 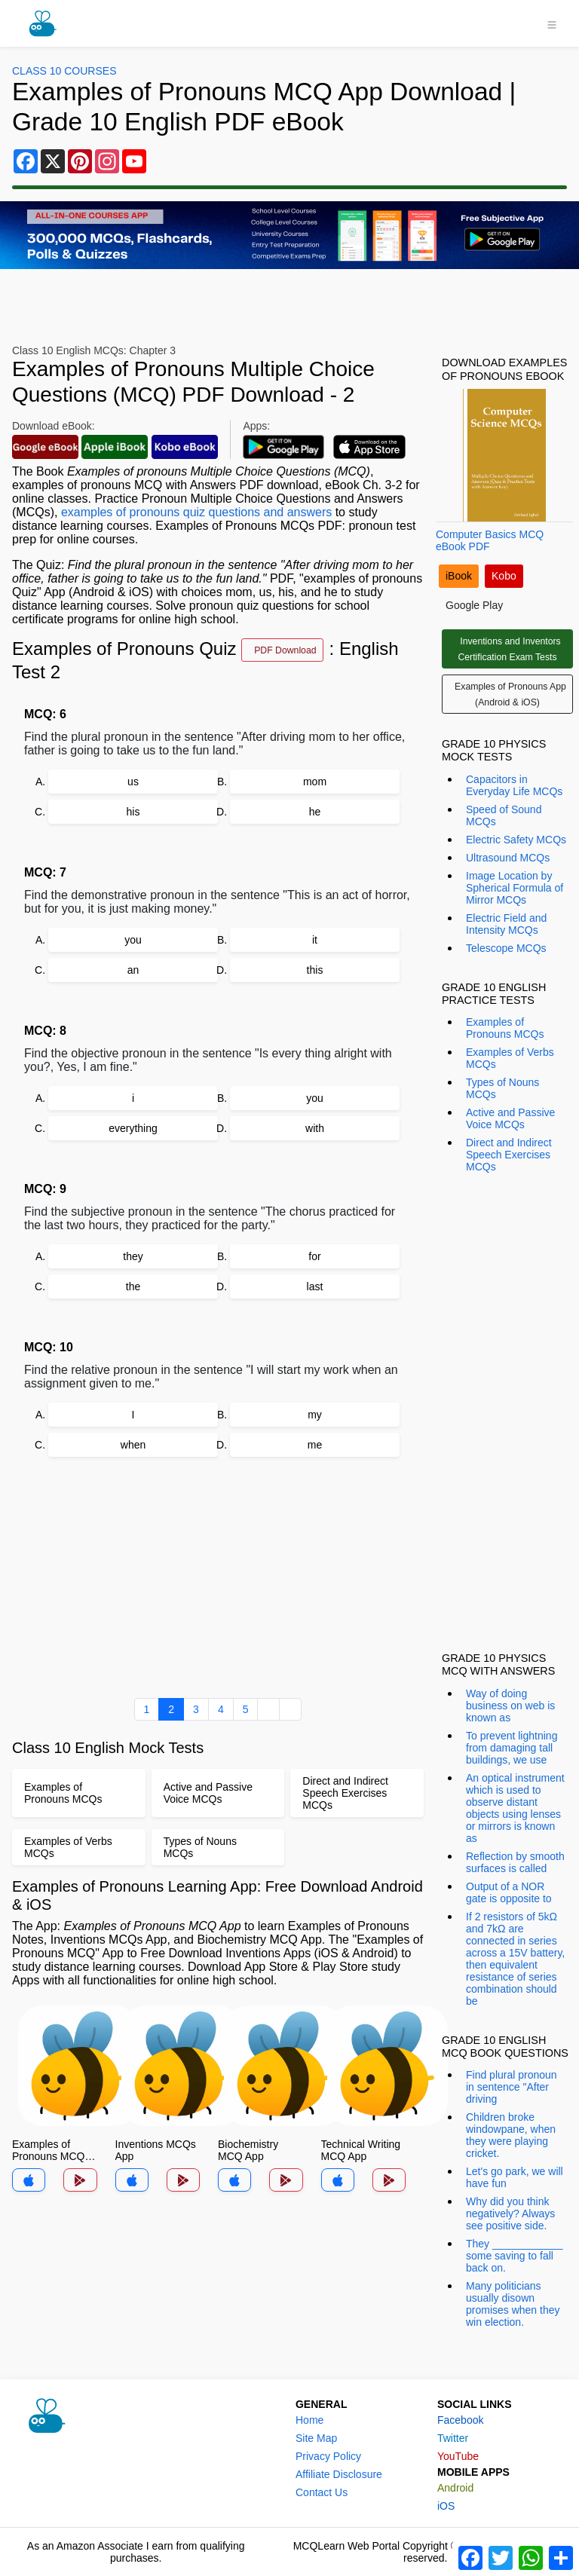 What do you see at coordinates (452, 2438) in the screenshot?
I see `Twitter` at bounding box center [452, 2438].